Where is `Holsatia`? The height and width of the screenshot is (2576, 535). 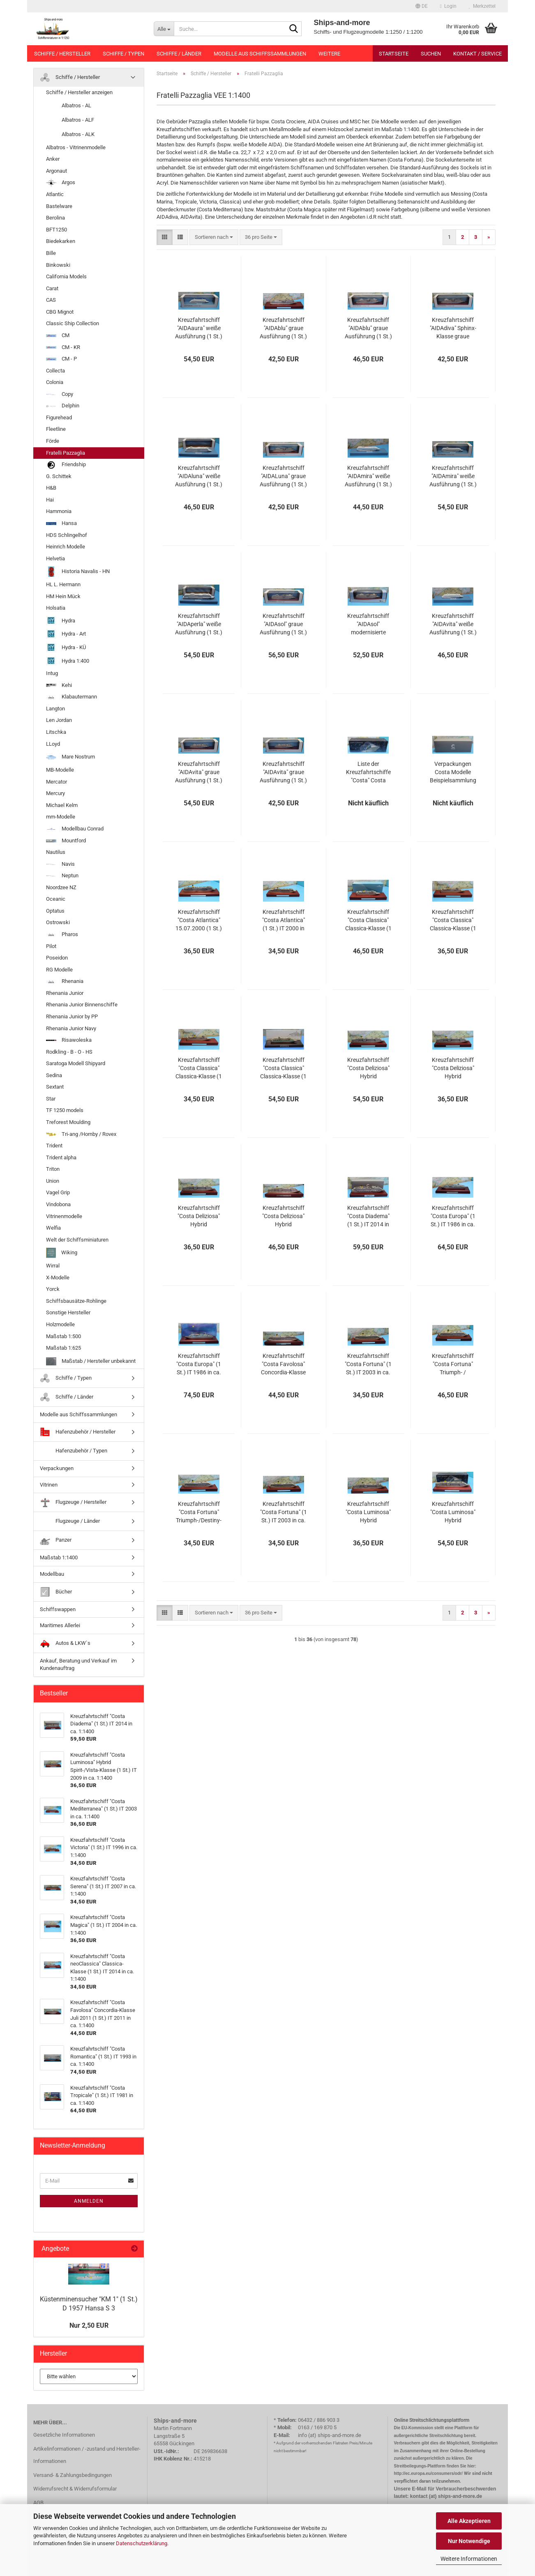 Holsatia is located at coordinates (55, 608).